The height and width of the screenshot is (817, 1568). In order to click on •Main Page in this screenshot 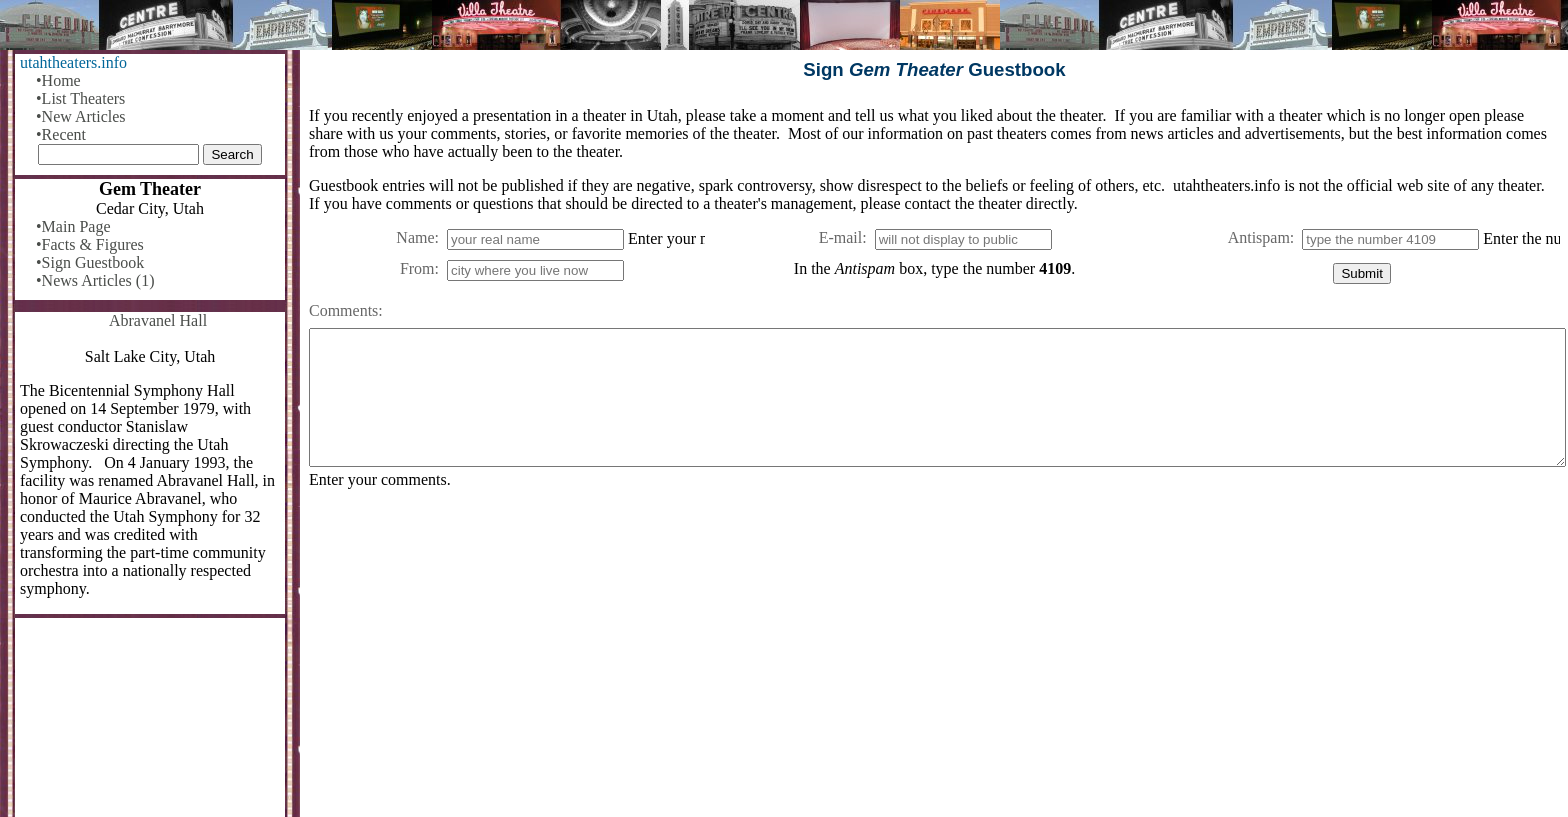, I will do `click(73, 226)`.